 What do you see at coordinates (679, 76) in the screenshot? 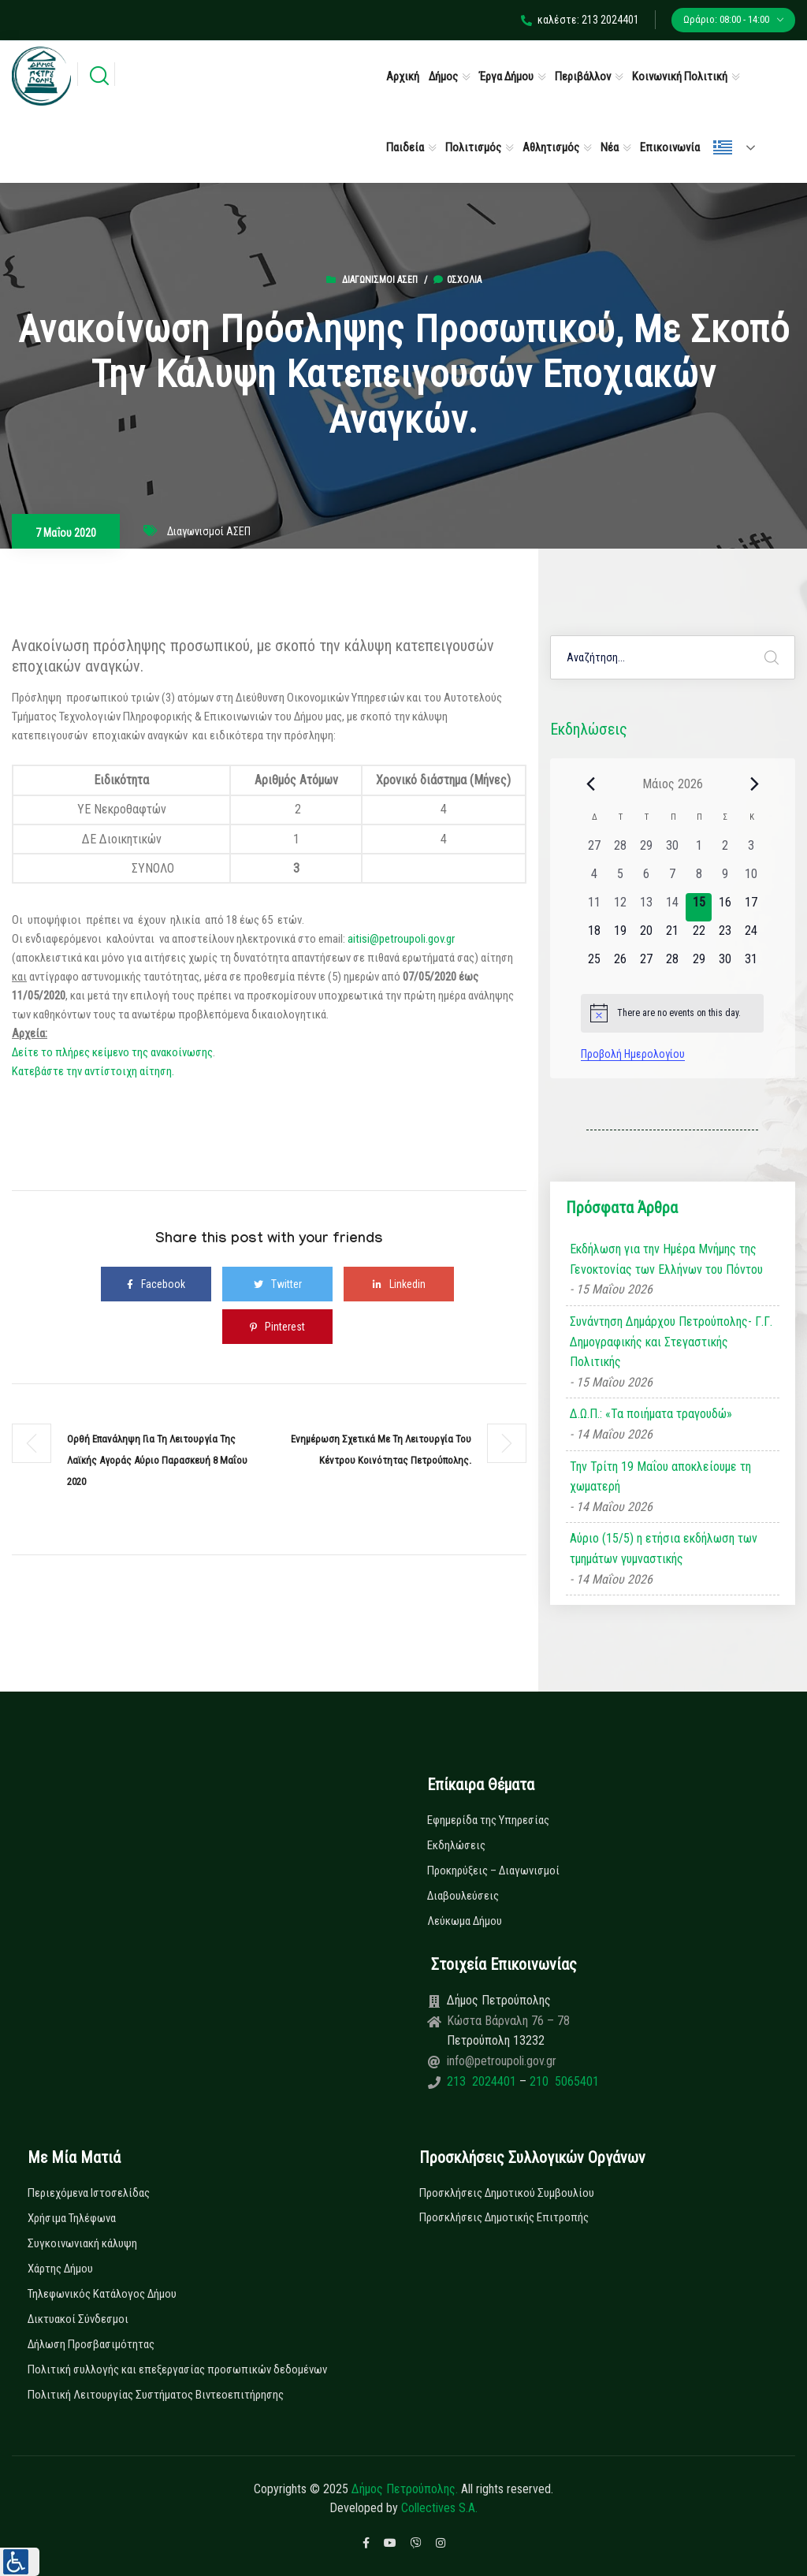
I see `Κοινωνική Πολιτική` at bounding box center [679, 76].